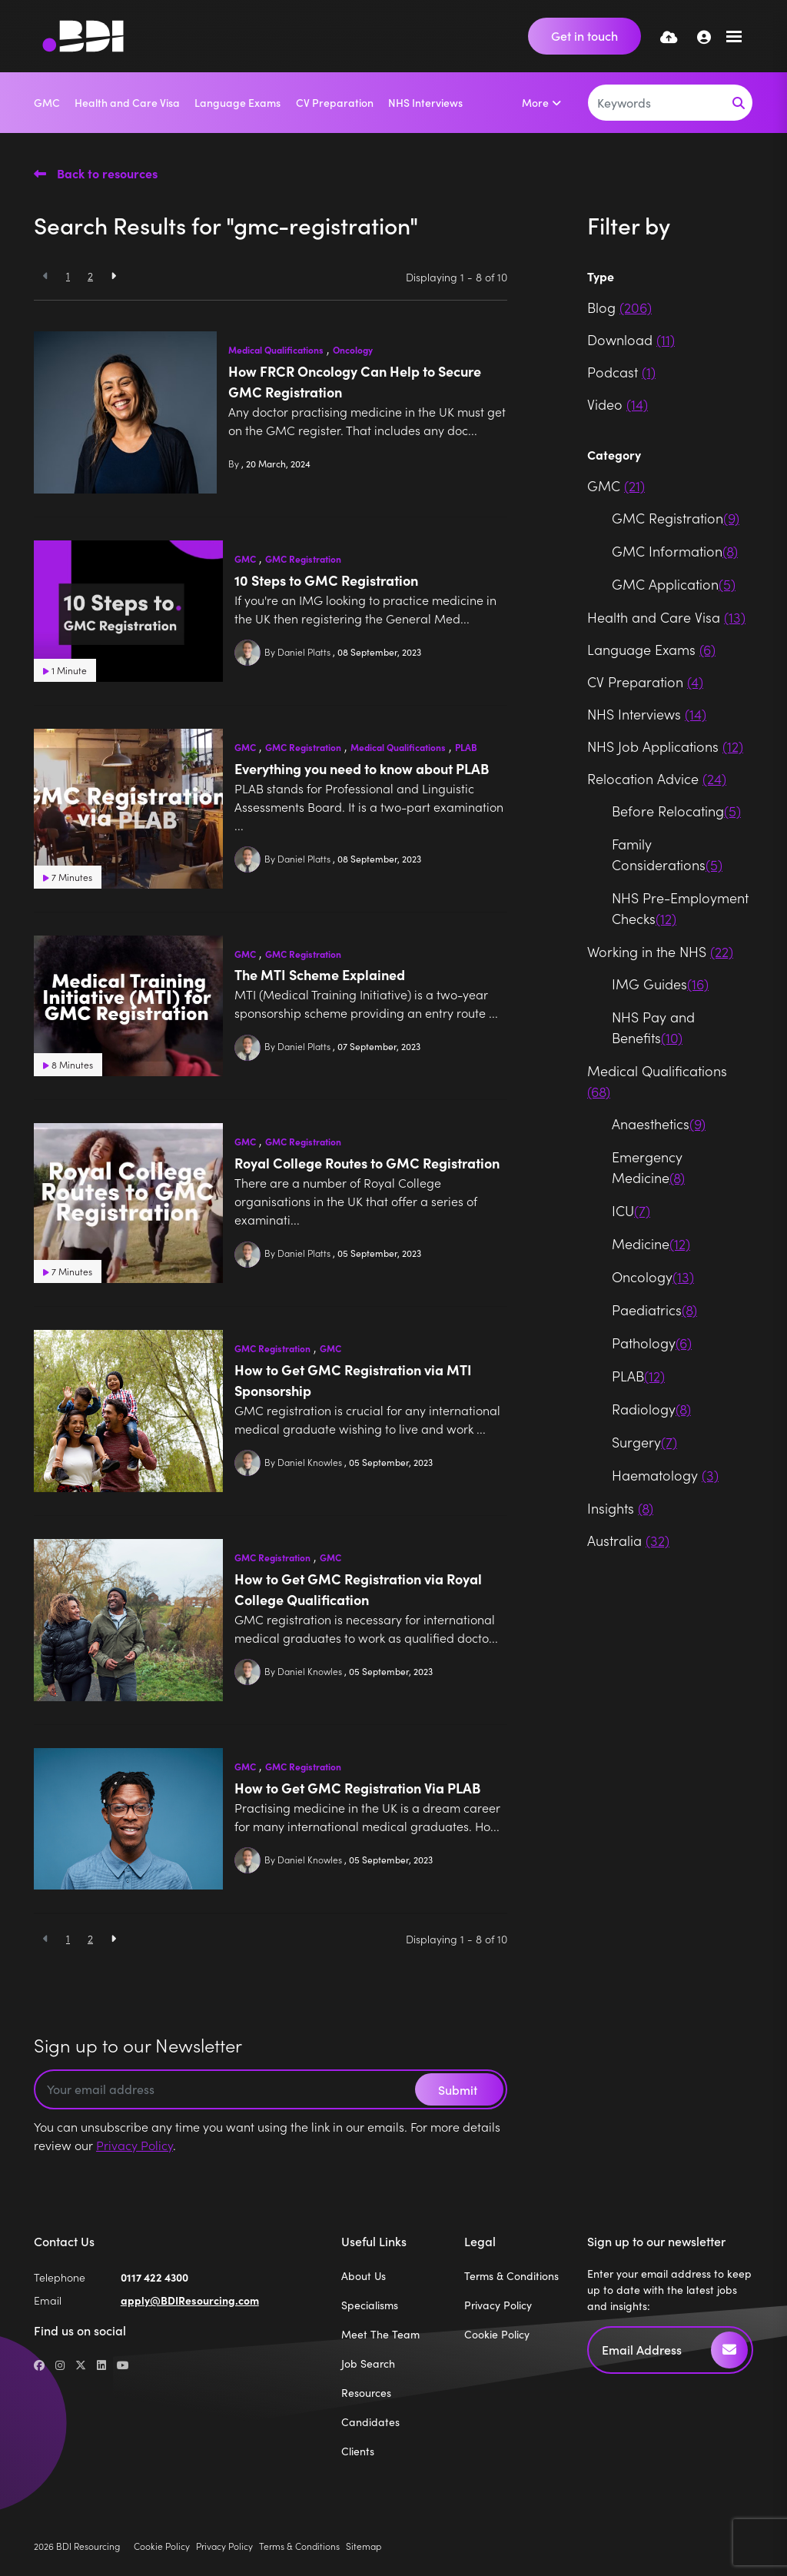 Image resolution: width=787 pixels, height=2576 pixels. What do you see at coordinates (497, 2334) in the screenshot?
I see `Cookie Policy` at bounding box center [497, 2334].